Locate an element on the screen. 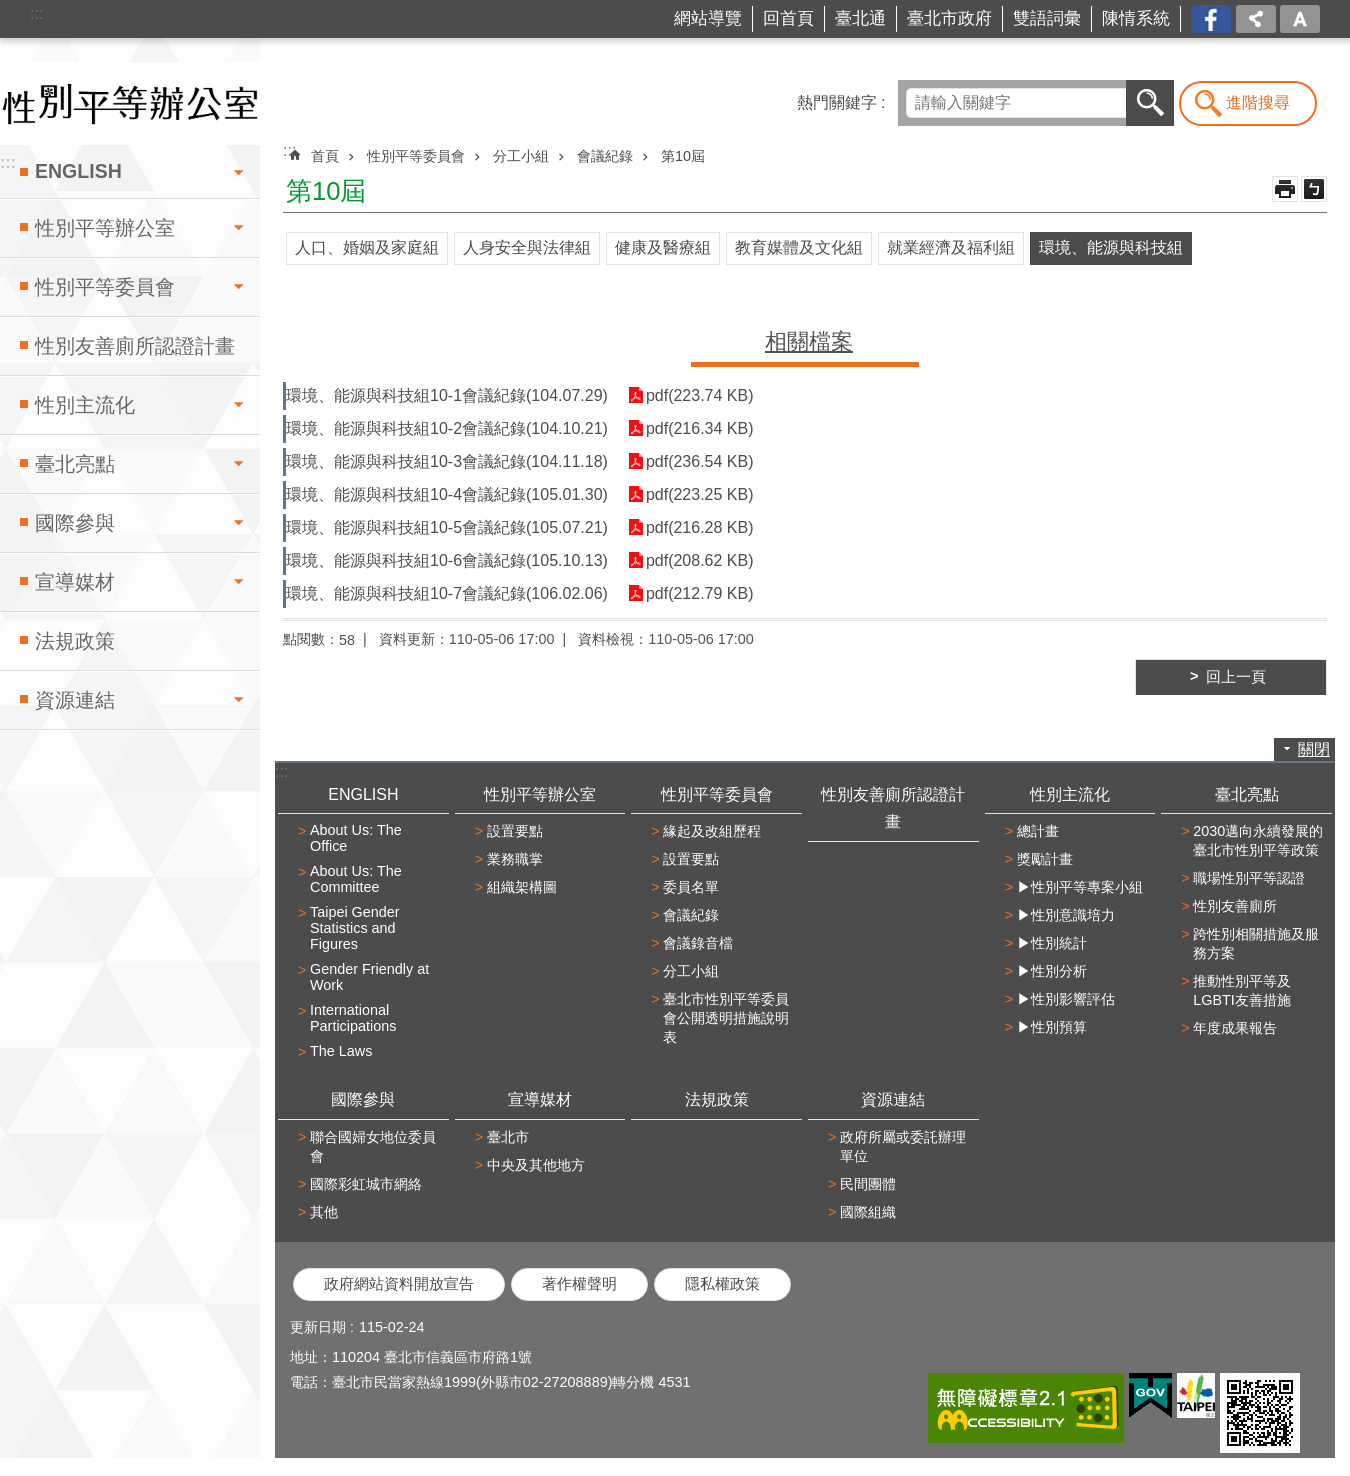 The image size is (1350, 1476). 注音 [button] is located at coordinates (1314, 189).